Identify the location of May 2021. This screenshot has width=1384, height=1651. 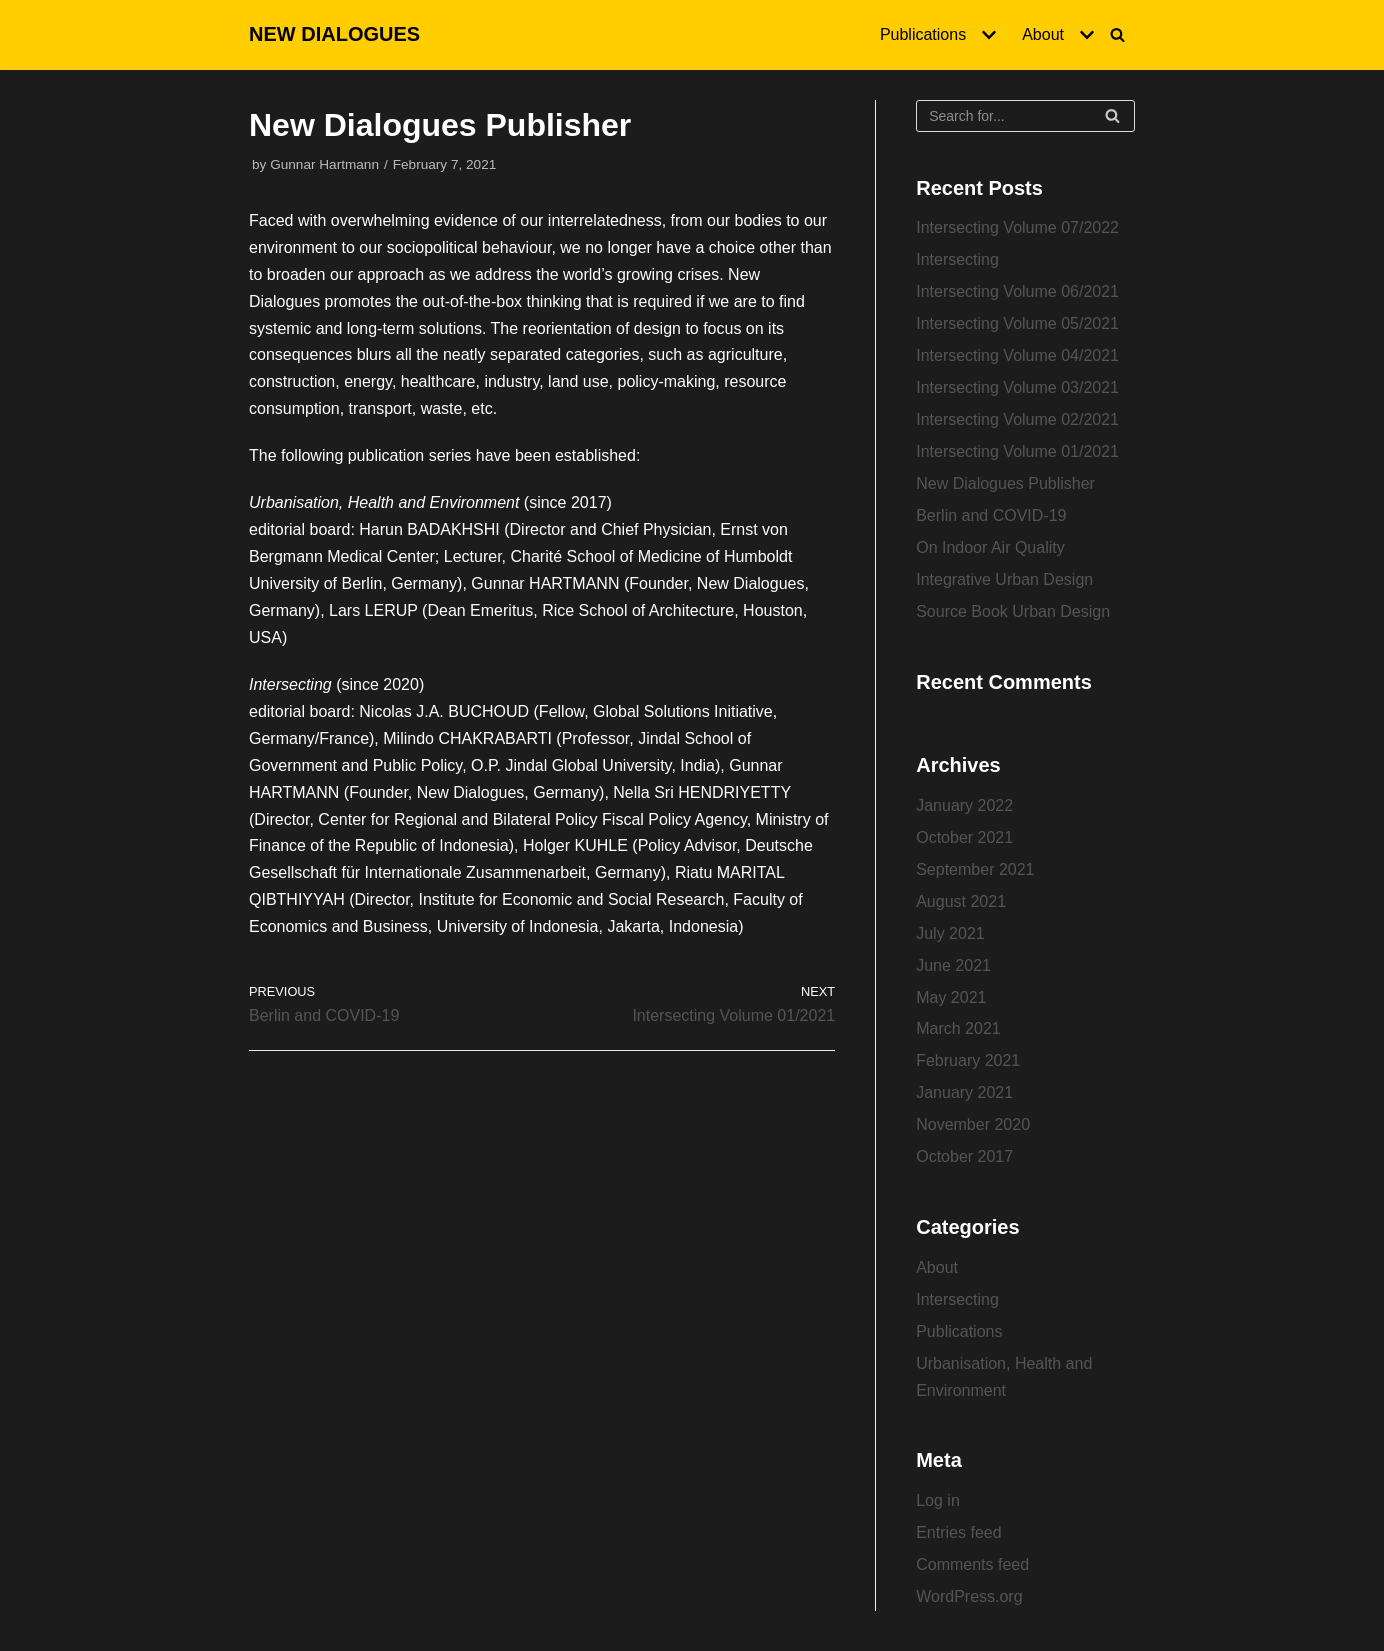
(951, 997).